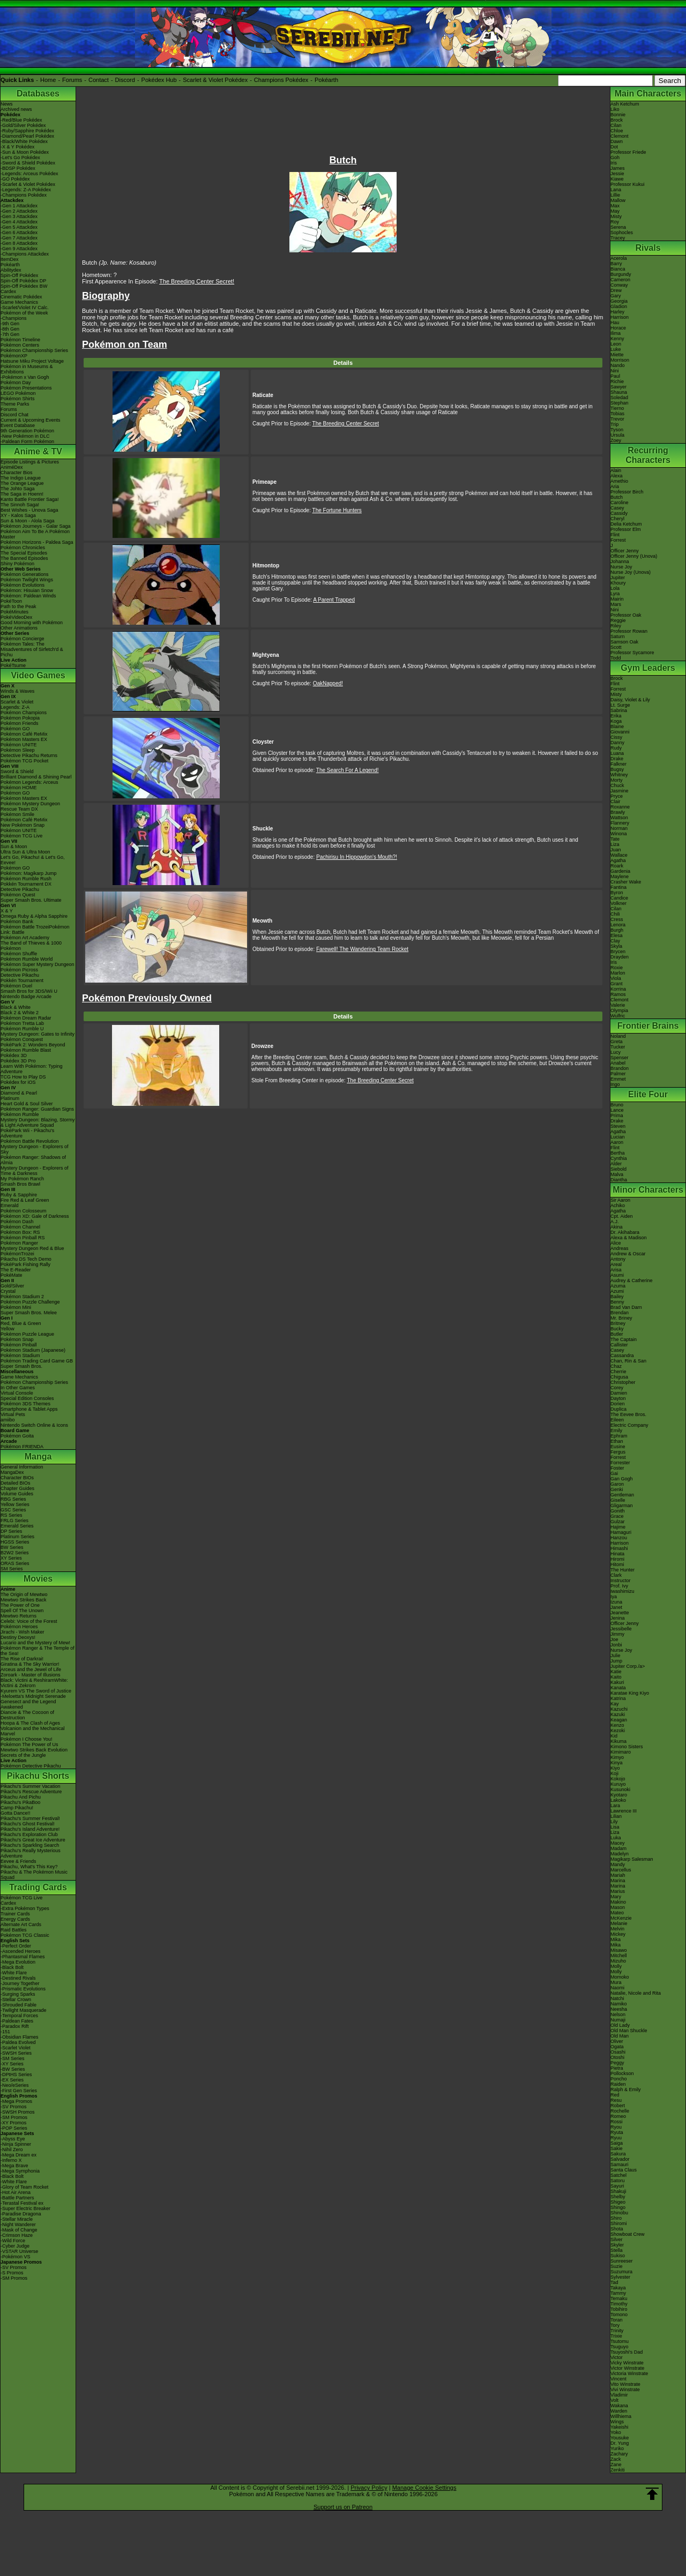 The image size is (686, 2576). Describe the element at coordinates (17, 1253) in the screenshot. I see `PokémonTrozei` at that location.